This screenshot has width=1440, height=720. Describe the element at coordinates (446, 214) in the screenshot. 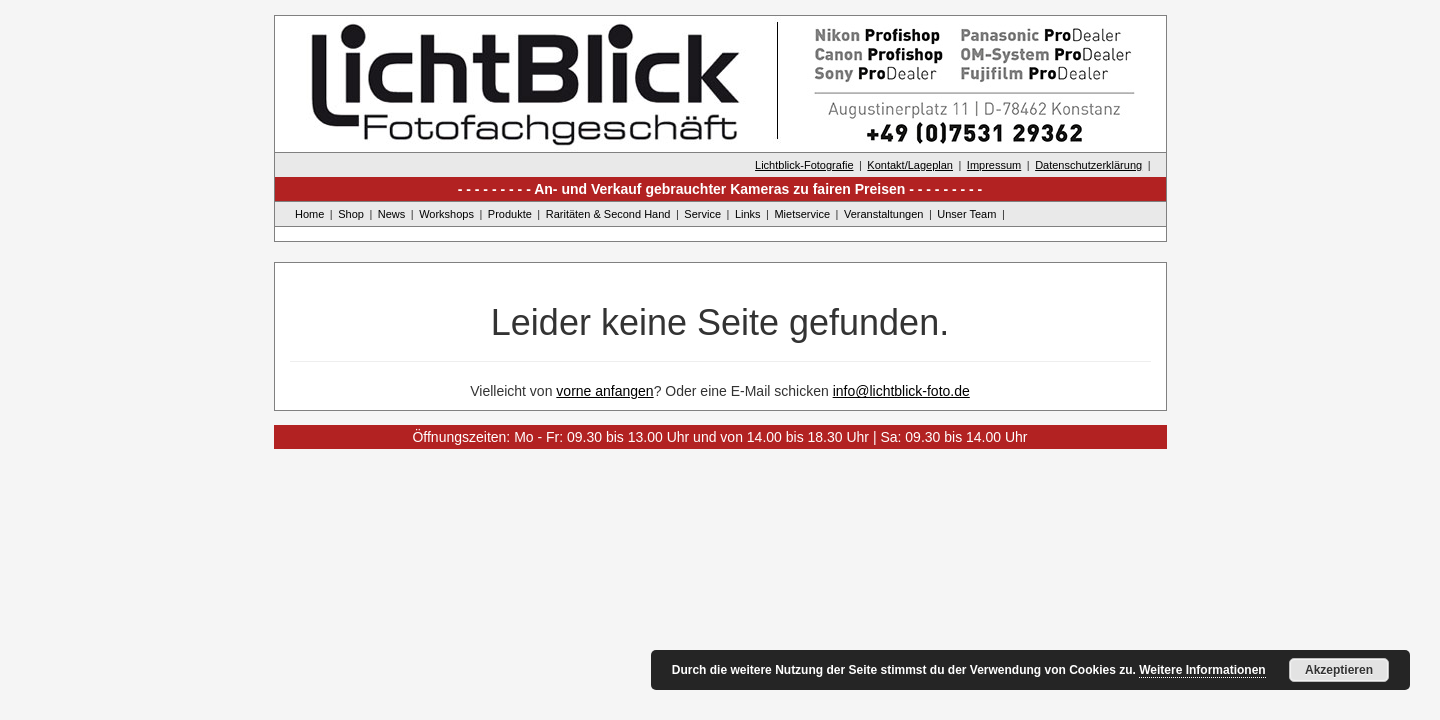

I see `Workshops` at that location.